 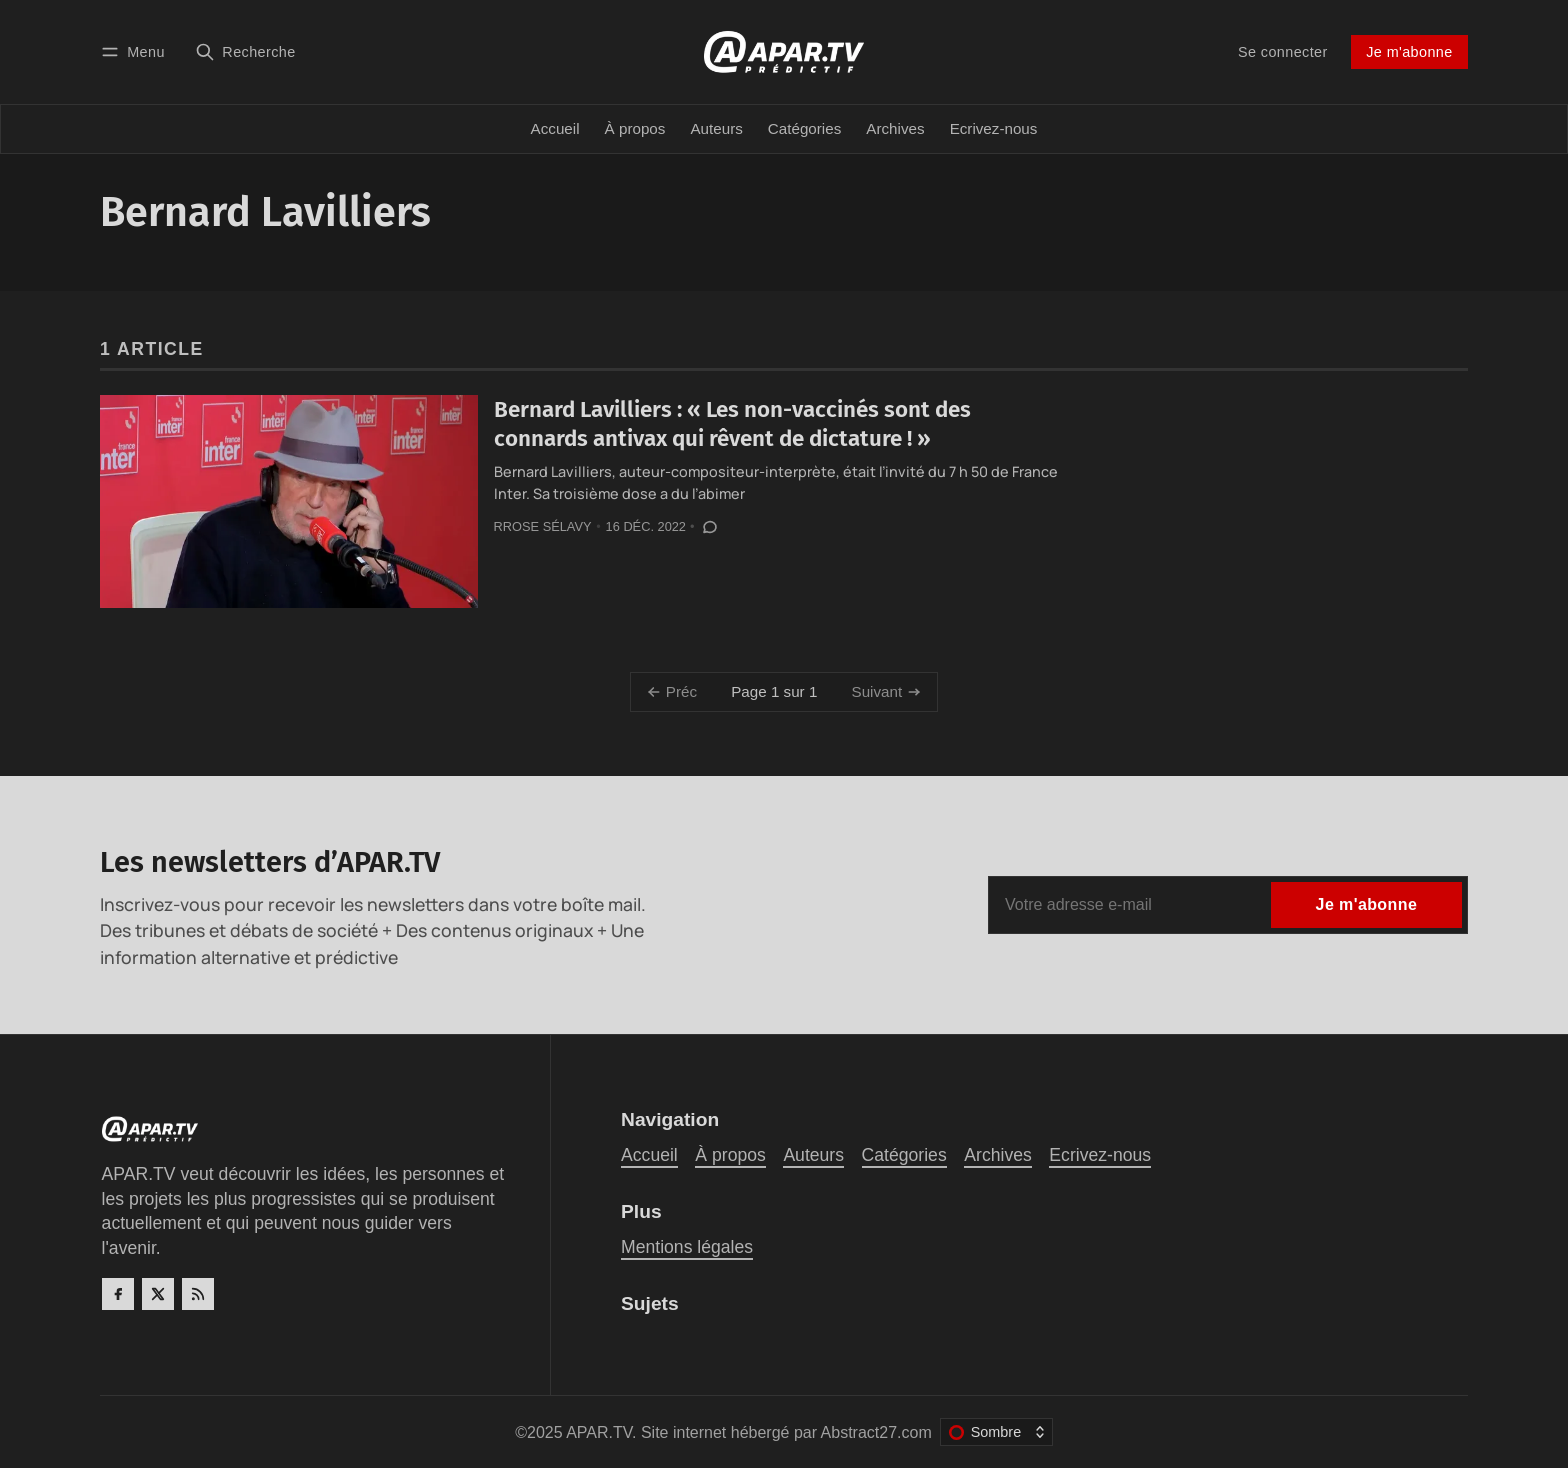 What do you see at coordinates (136, 51) in the screenshot?
I see `[Menu]` at bounding box center [136, 51].